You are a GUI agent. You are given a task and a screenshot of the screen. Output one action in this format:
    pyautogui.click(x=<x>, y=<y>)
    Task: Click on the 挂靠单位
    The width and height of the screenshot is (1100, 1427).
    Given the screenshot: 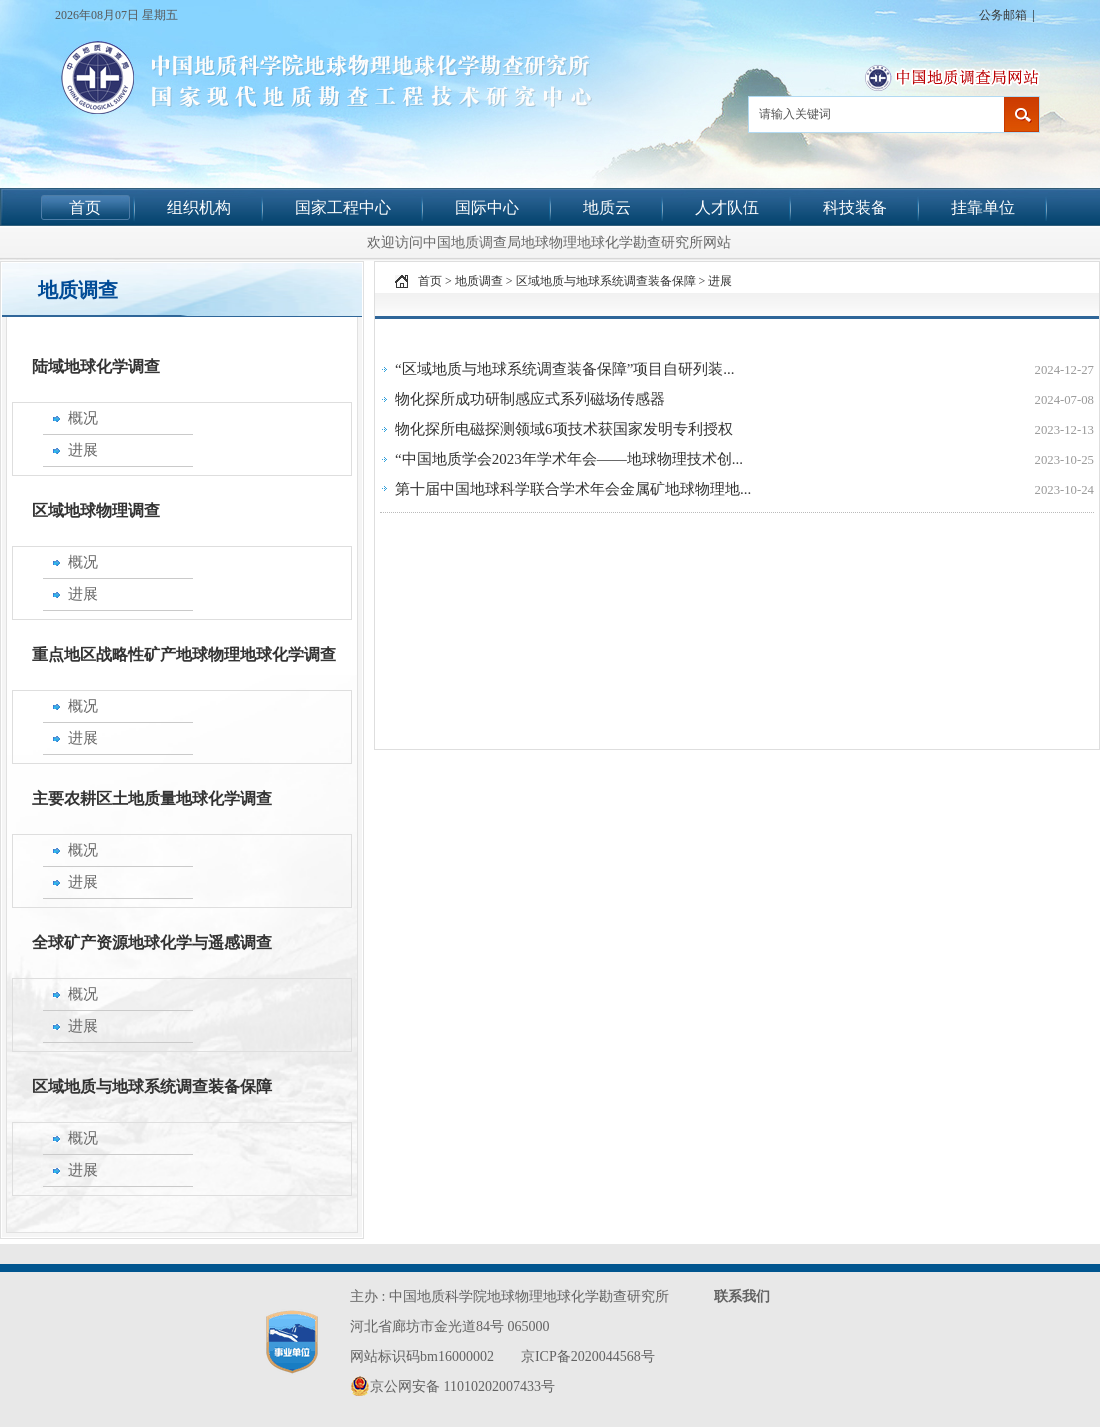 What is the action you would take?
    pyautogui.click(x=983, y=207)
    